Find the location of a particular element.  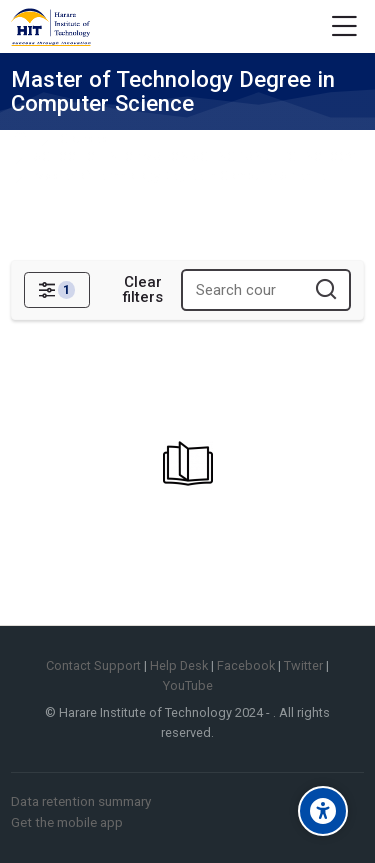

[Harare Institute of Technology Elearning] is located at coordinates (51, 27).